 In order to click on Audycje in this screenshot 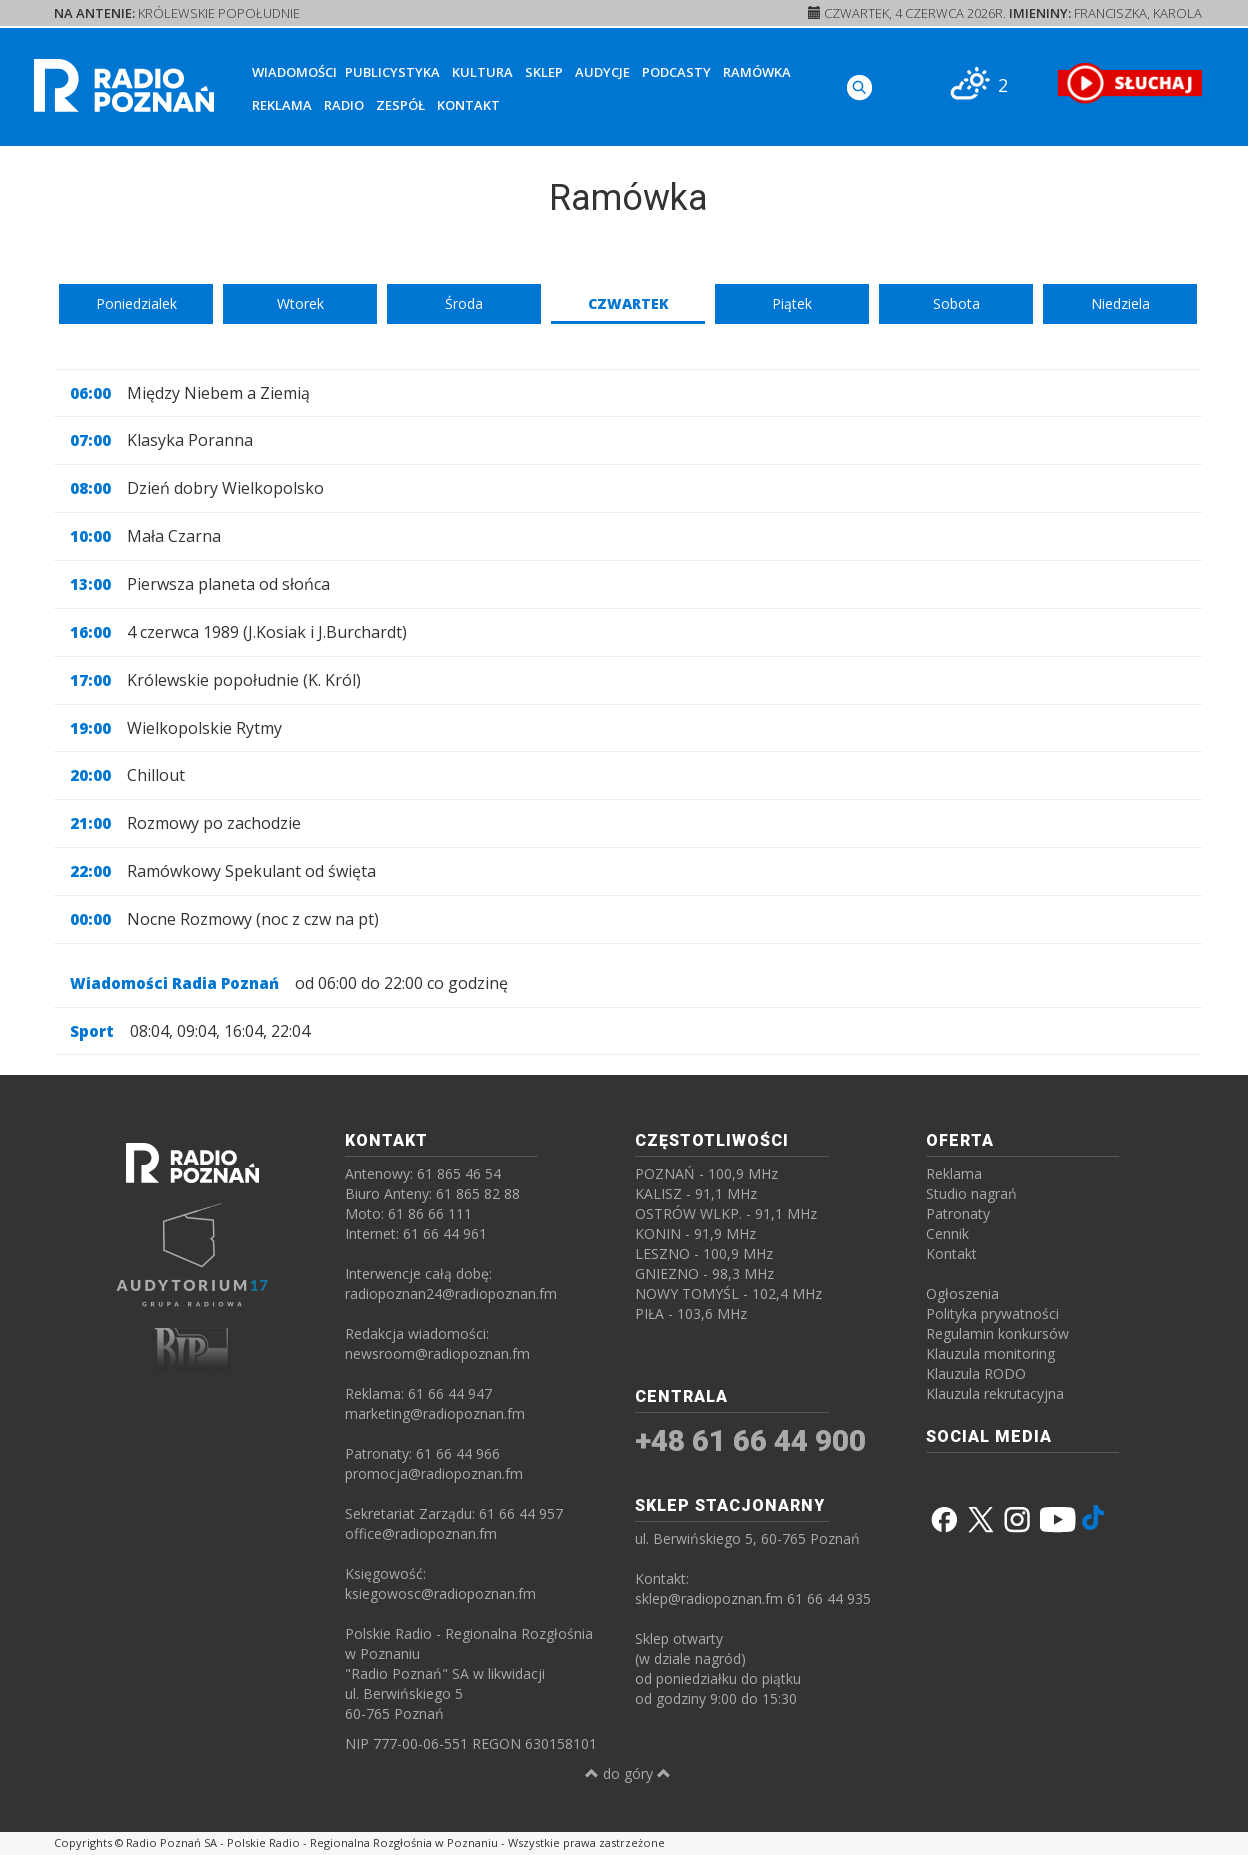, I will do `click(602, 72)`.